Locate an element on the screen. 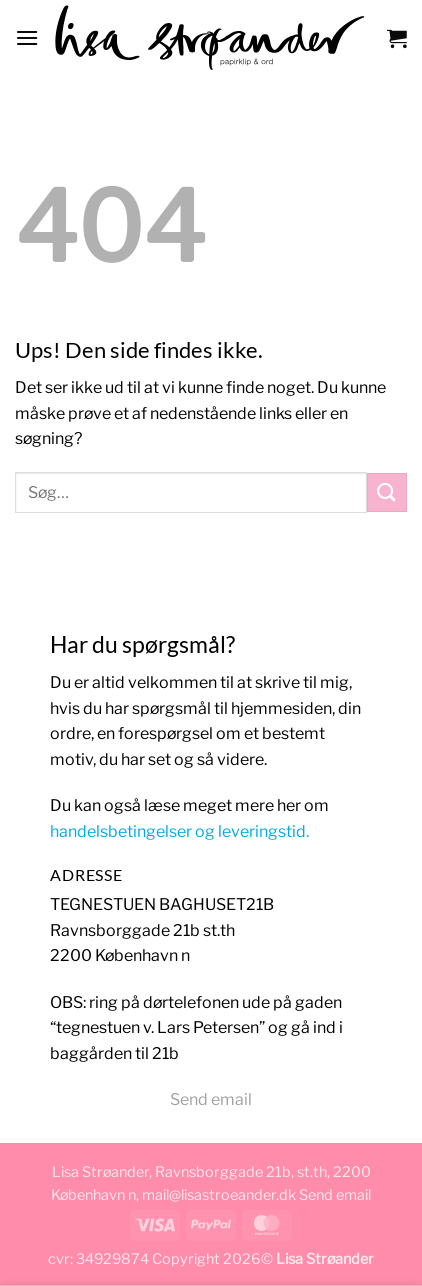 Image resolution: width=422 pixels, height=1286 pixels. [button] is located at coordinates (27, 37).